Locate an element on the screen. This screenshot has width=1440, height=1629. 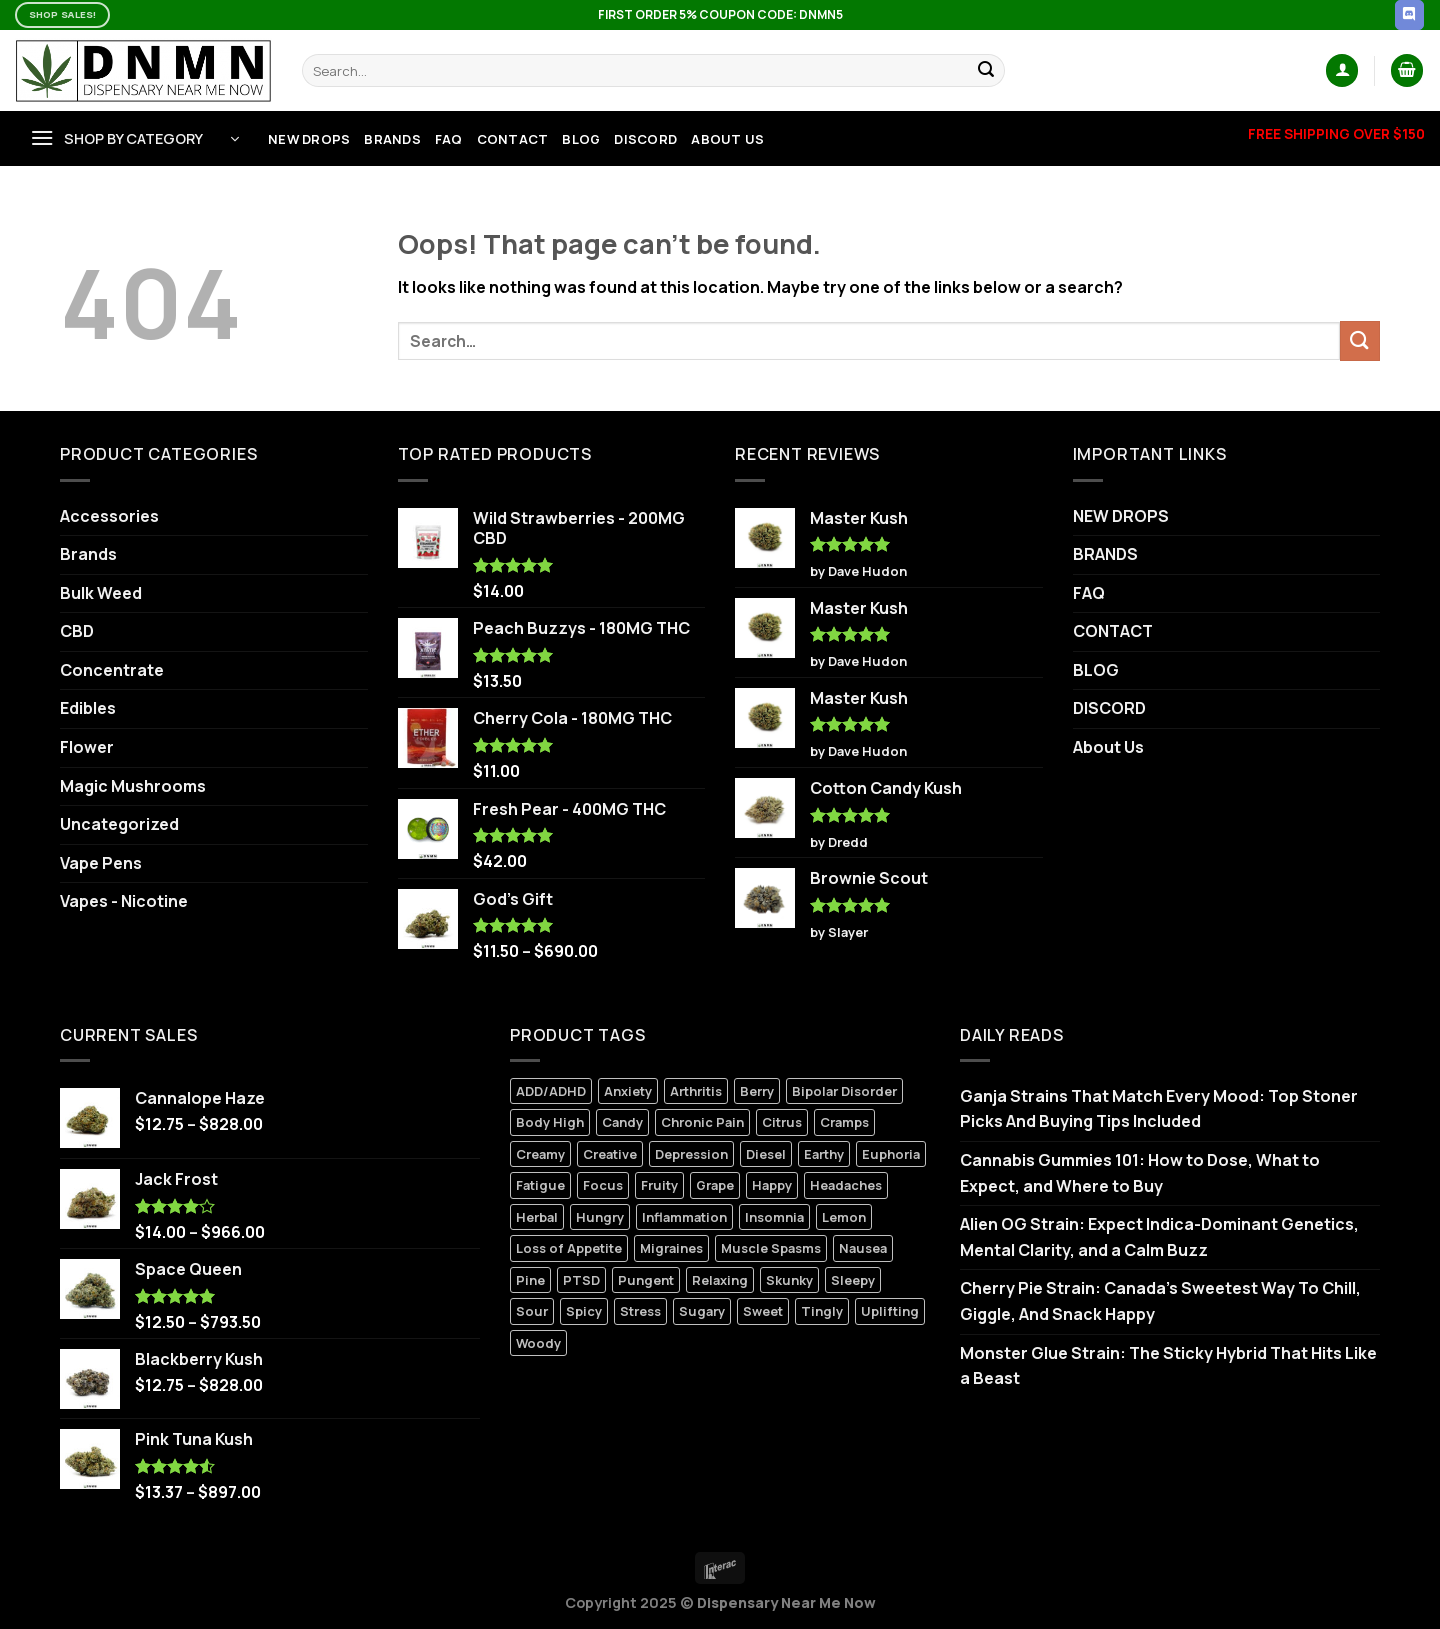
Creative [Creative (4 products)] is located at coordinates (610, 1154).